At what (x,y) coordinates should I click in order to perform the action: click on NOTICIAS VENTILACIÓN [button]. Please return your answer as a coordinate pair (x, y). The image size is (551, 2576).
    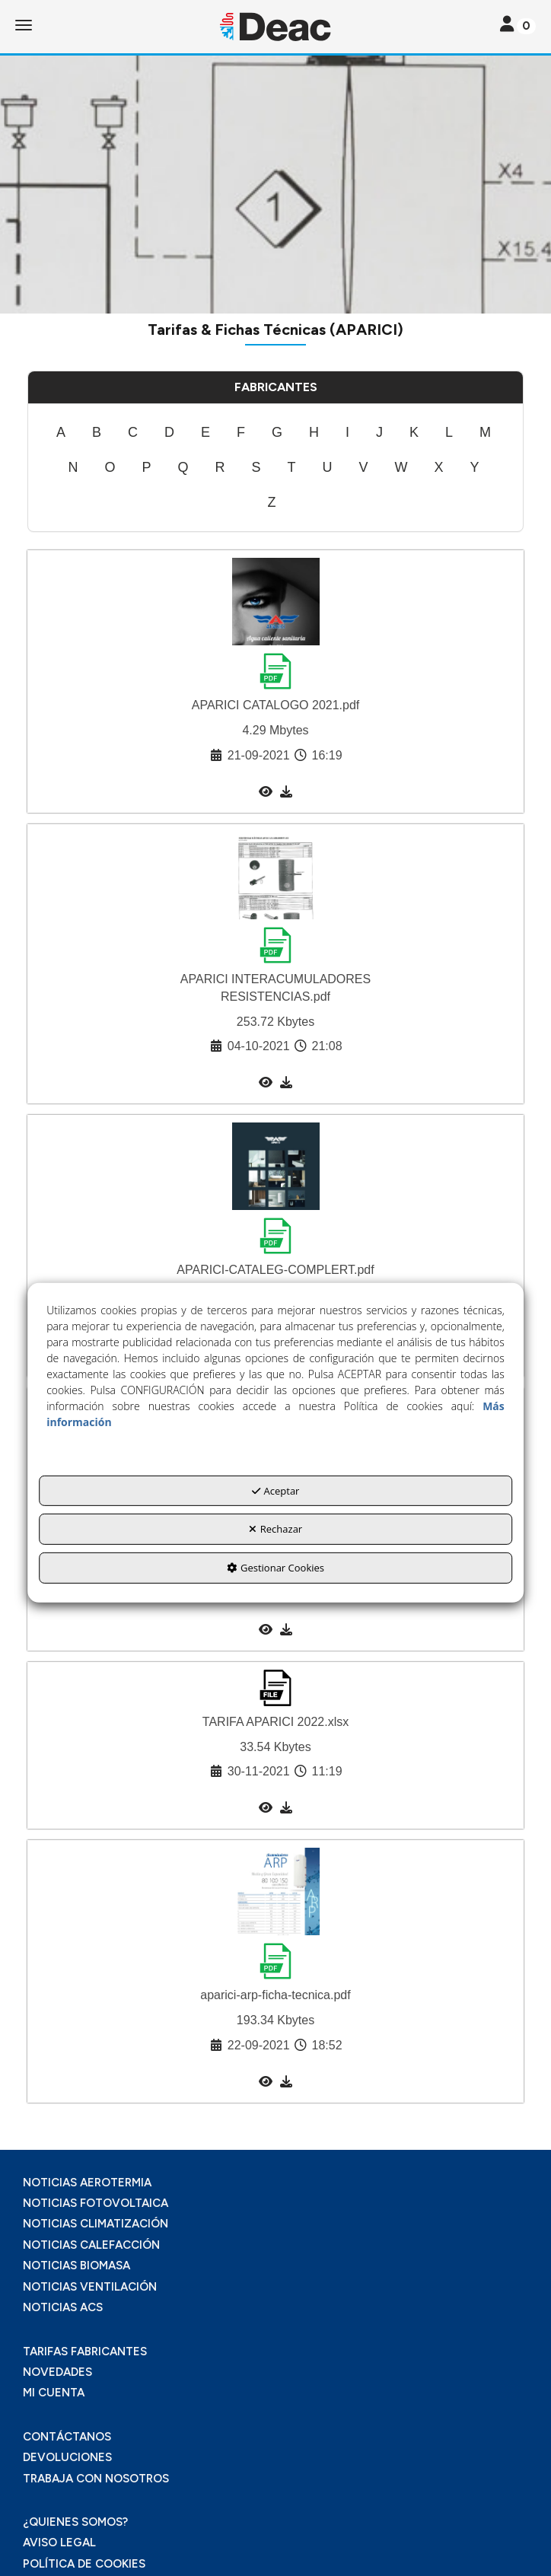
    Looking at the image, I should click on (90, 2287).